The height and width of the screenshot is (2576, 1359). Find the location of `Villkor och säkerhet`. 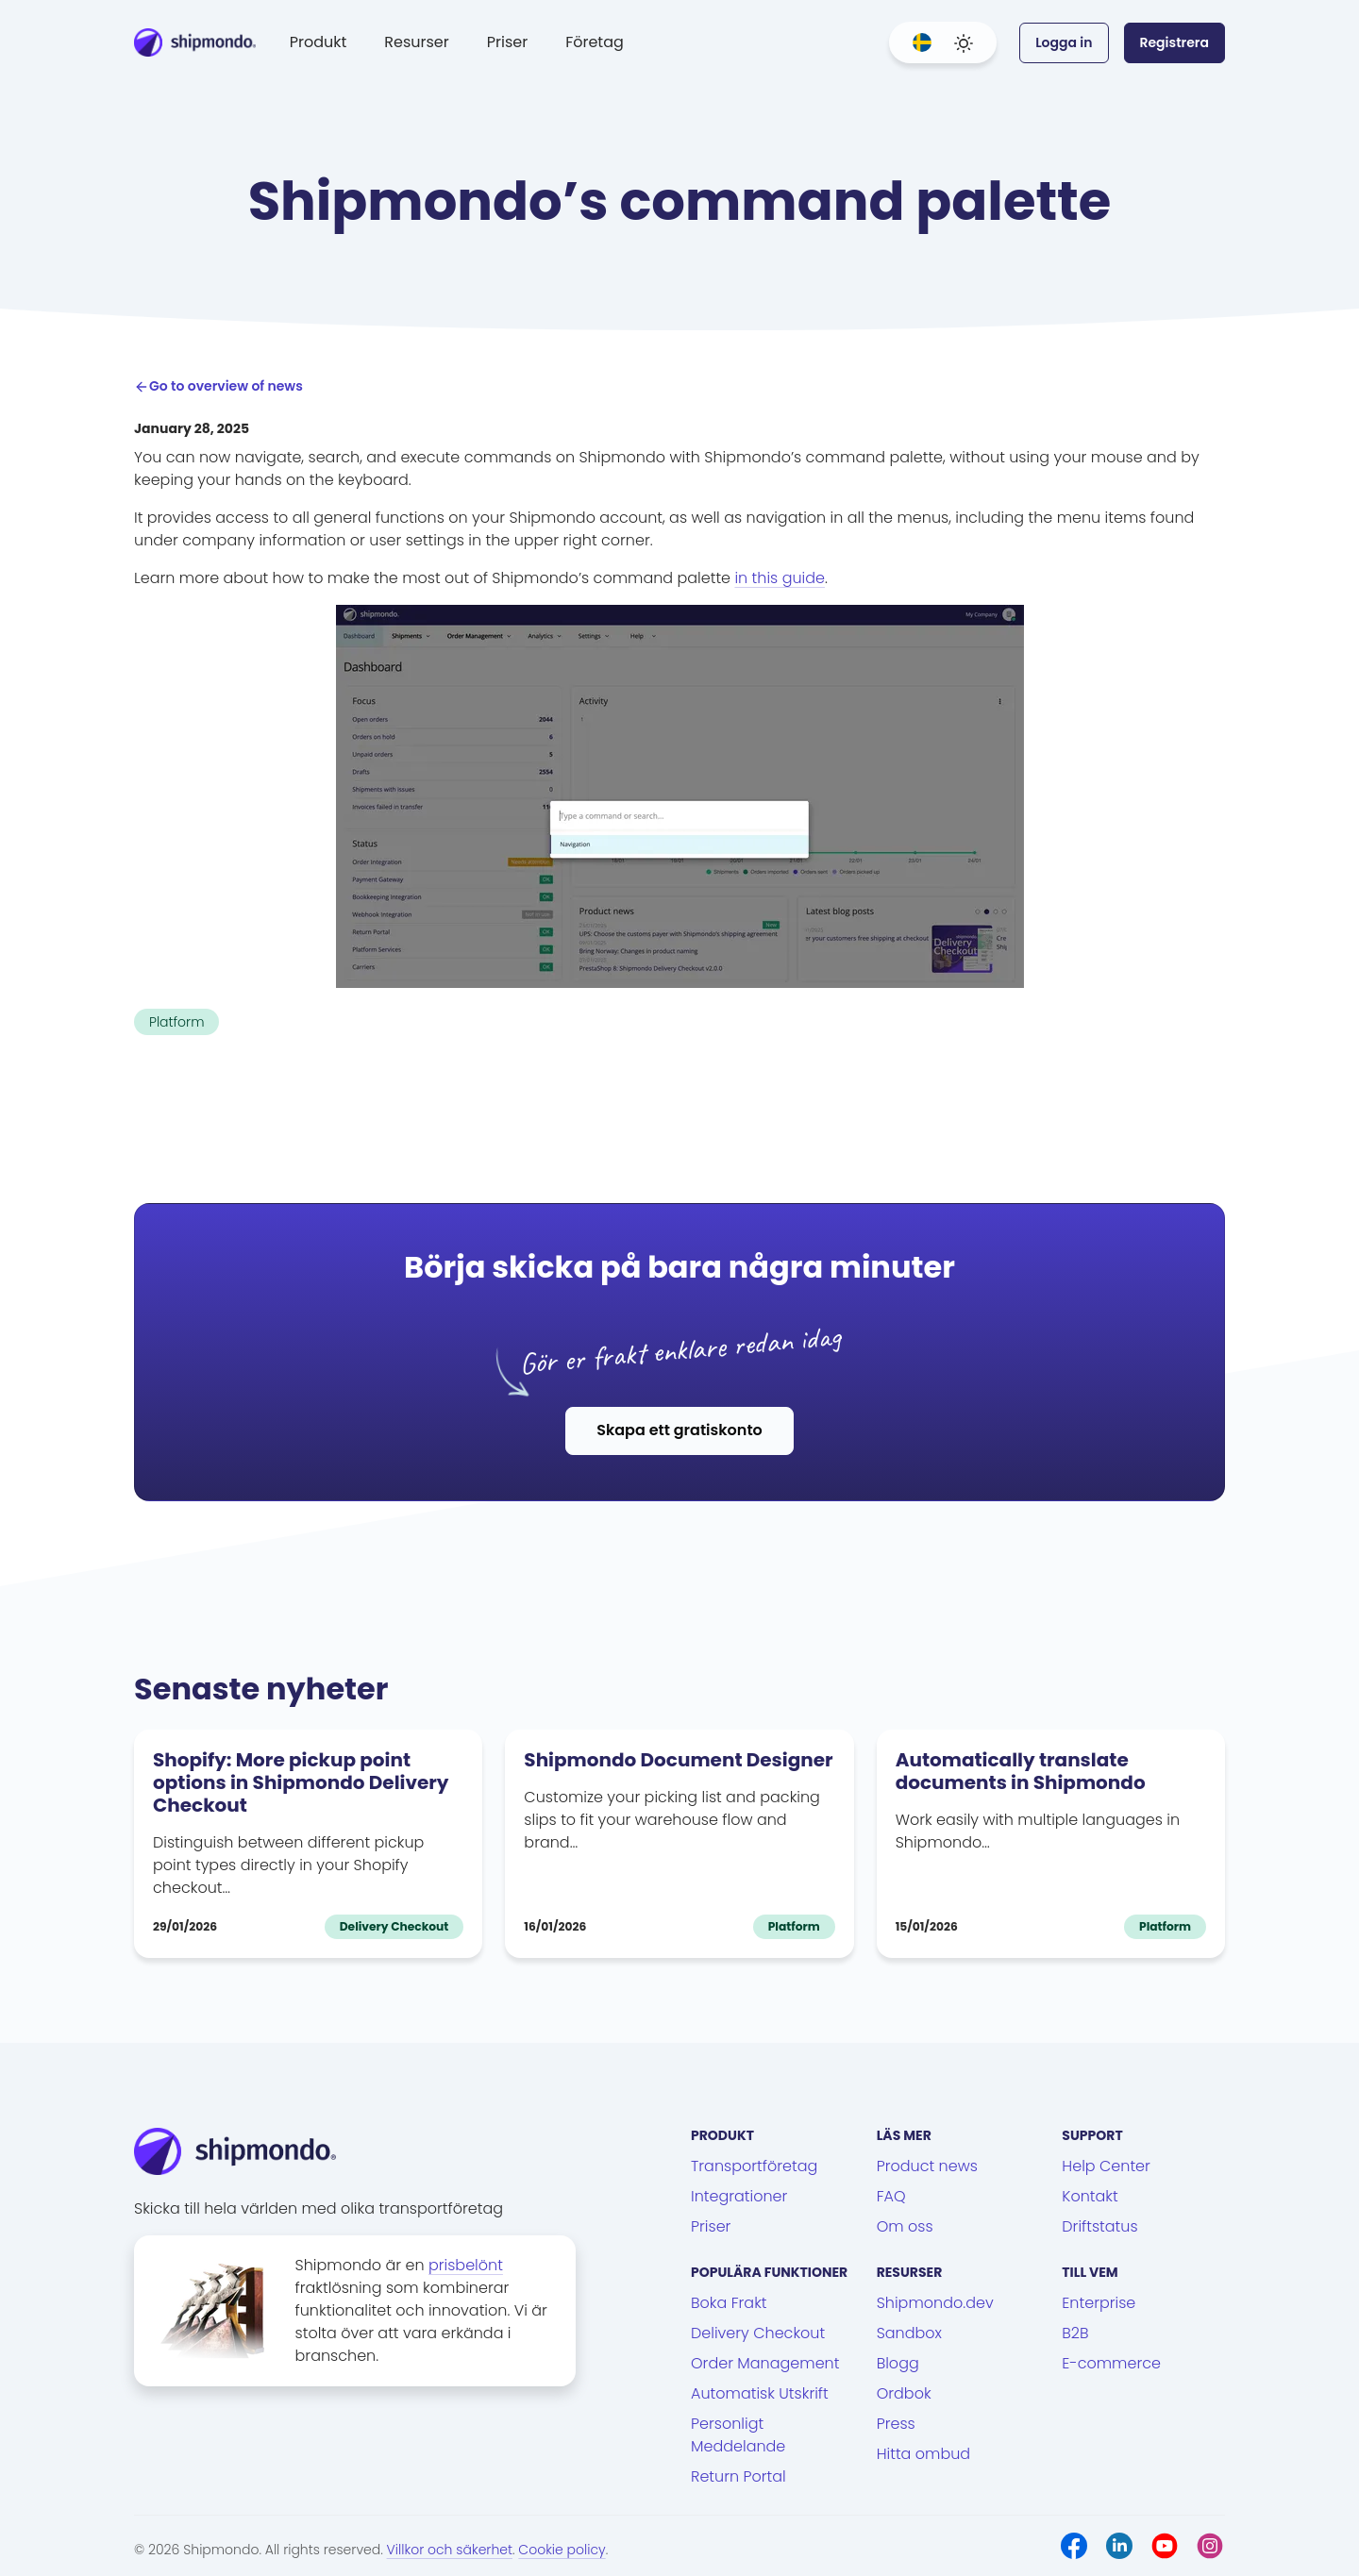

Villkor och säkerhet is located at coordinates (449, 2549).